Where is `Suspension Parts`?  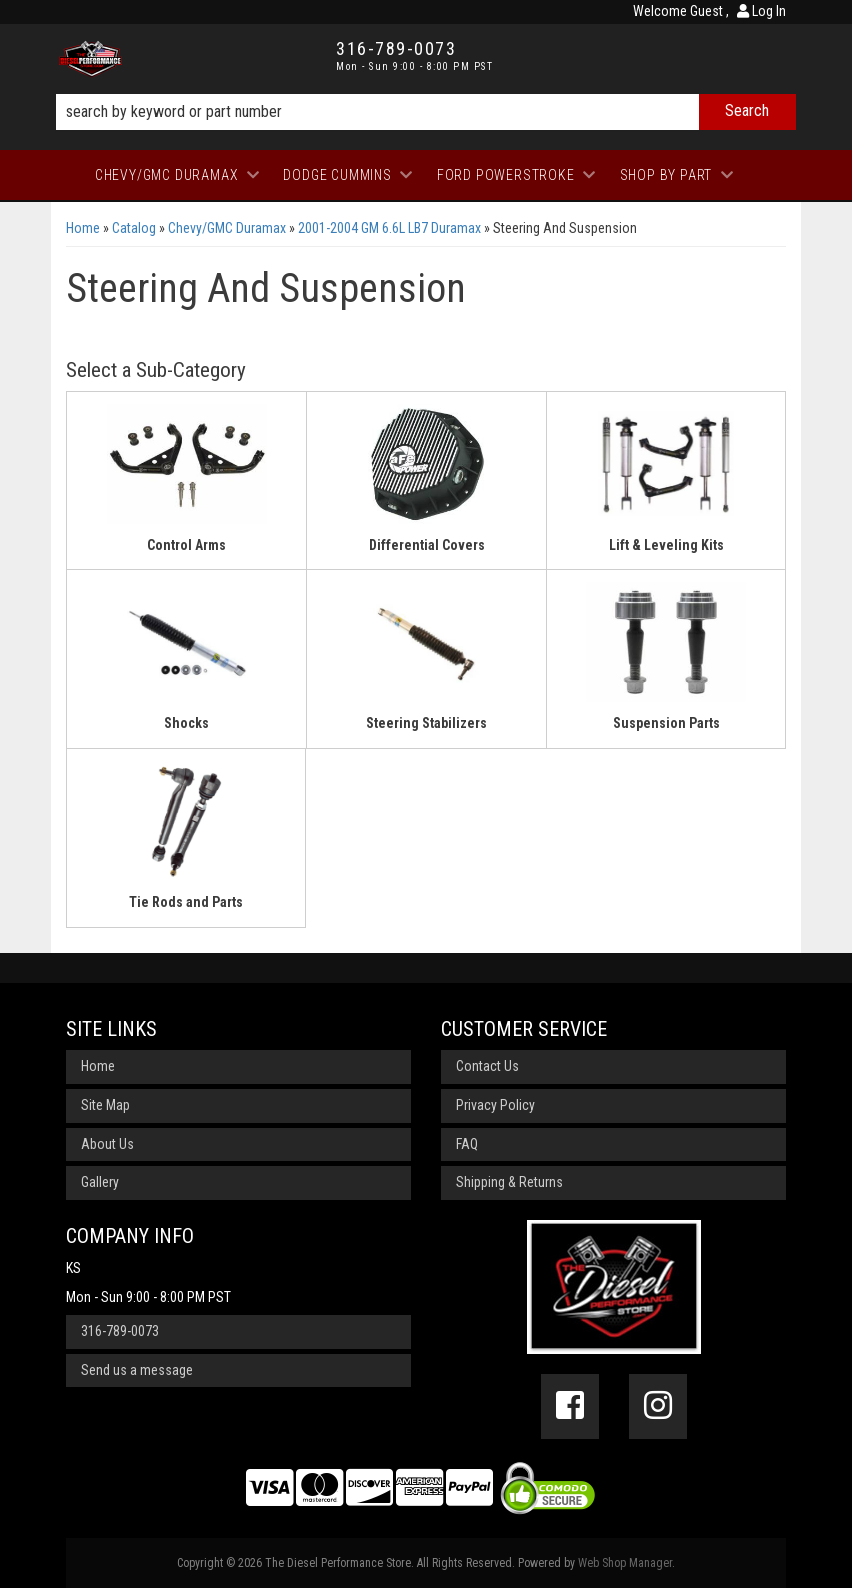
Suspension Parts is located at coordinates (666, 723).